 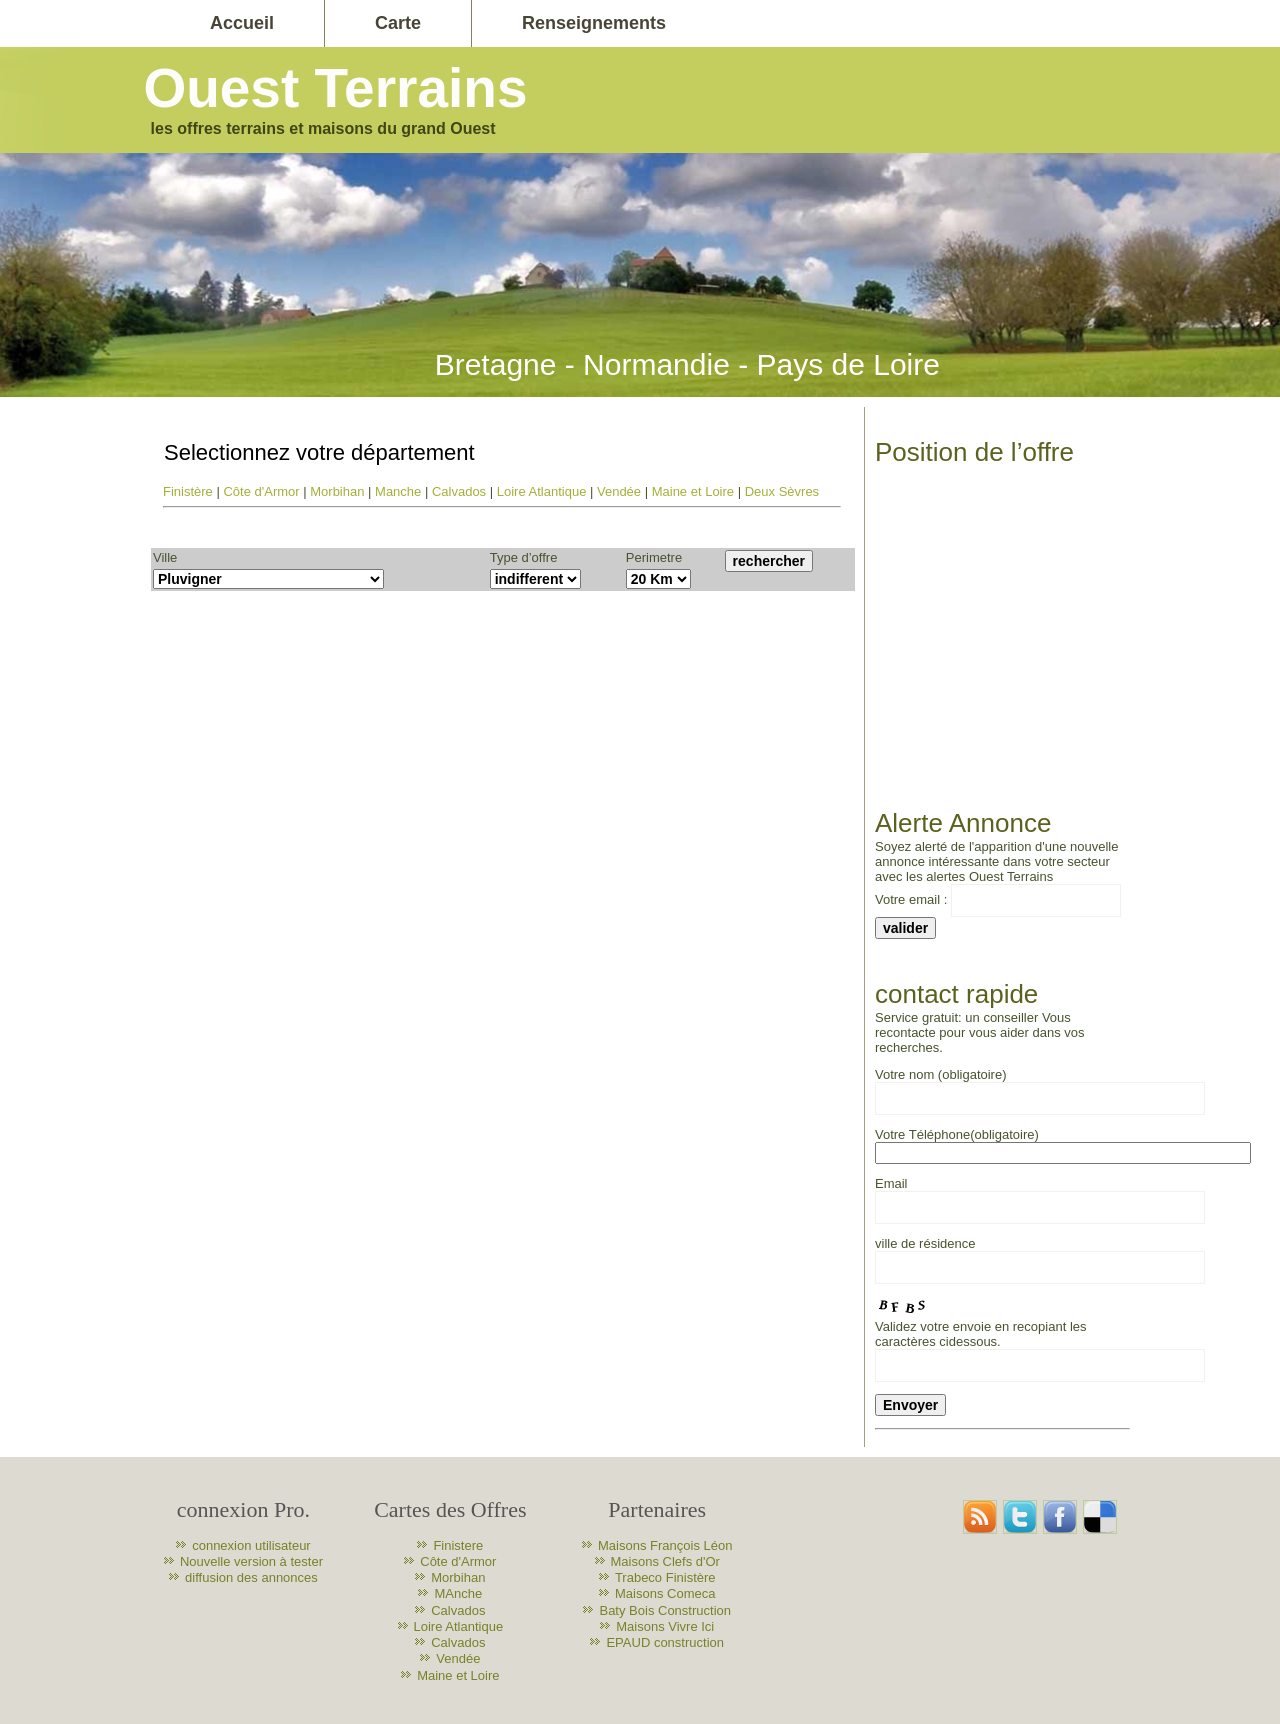 What do you see at coordinates (261, 491) in the screenshot?
I see `Côte d'Armor` at bounding box center [261, 491].